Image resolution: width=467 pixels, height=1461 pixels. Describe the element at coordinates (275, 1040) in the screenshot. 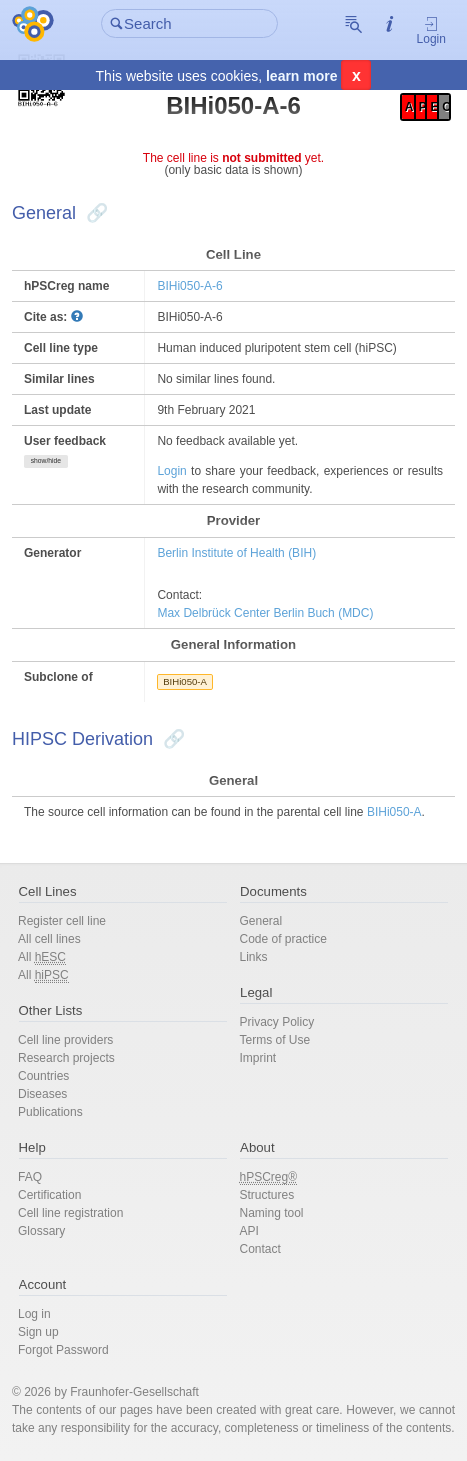

I see `Terms of Use` at that location.